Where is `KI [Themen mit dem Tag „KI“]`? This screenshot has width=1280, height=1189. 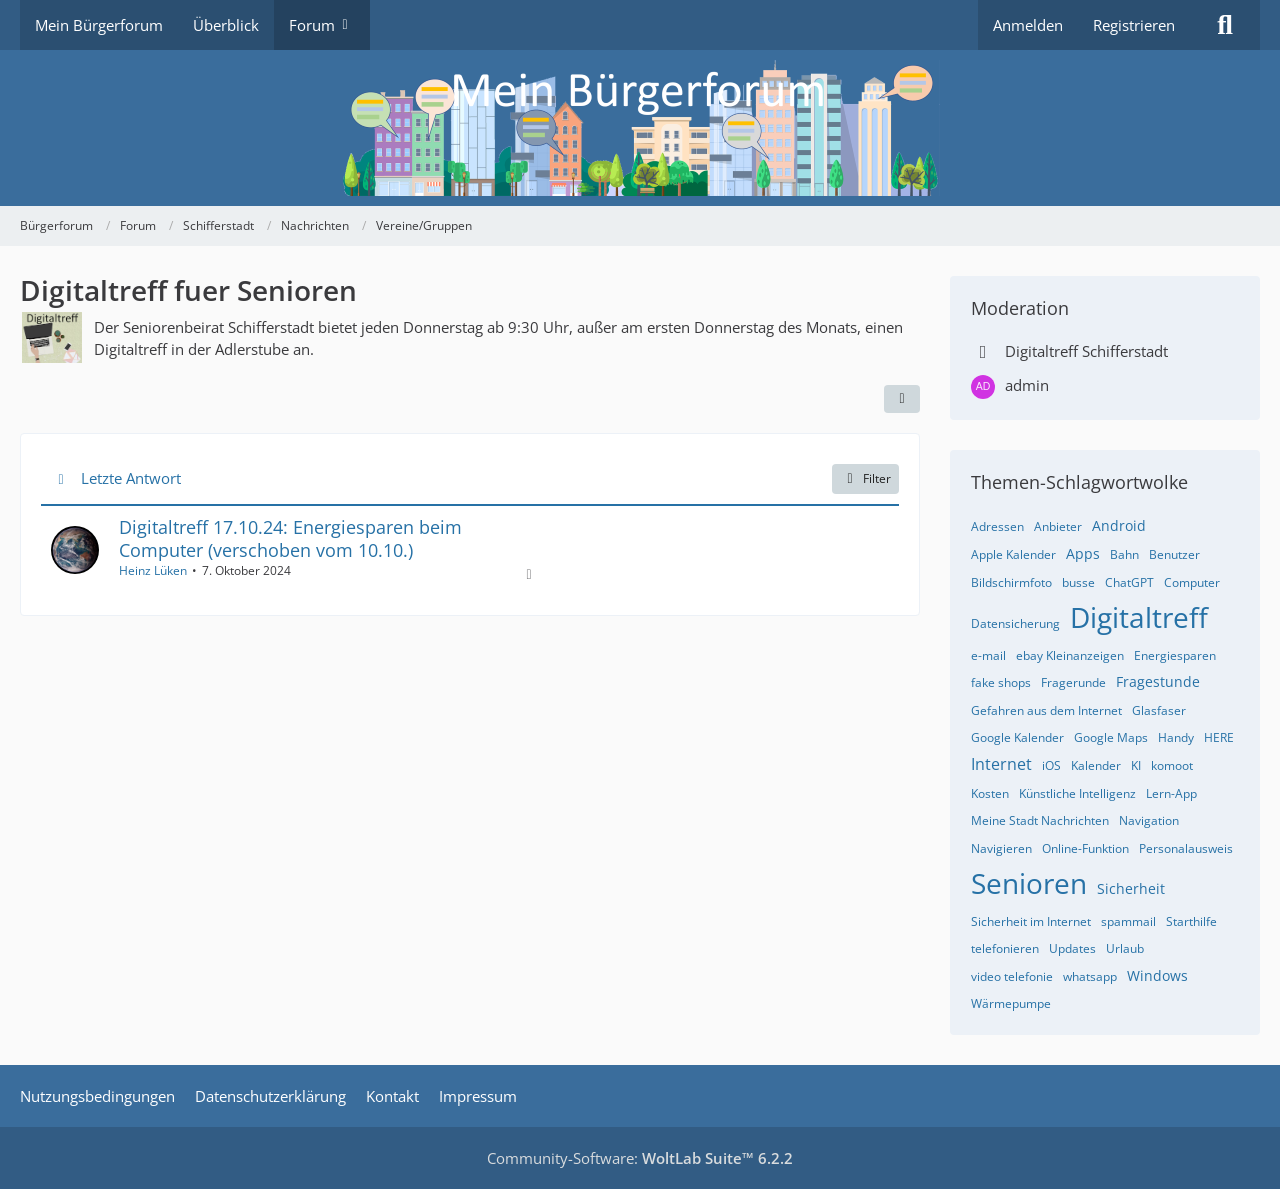
KI [Themen mit dem Tag „KI“] is located at coordinates (1136, 765).